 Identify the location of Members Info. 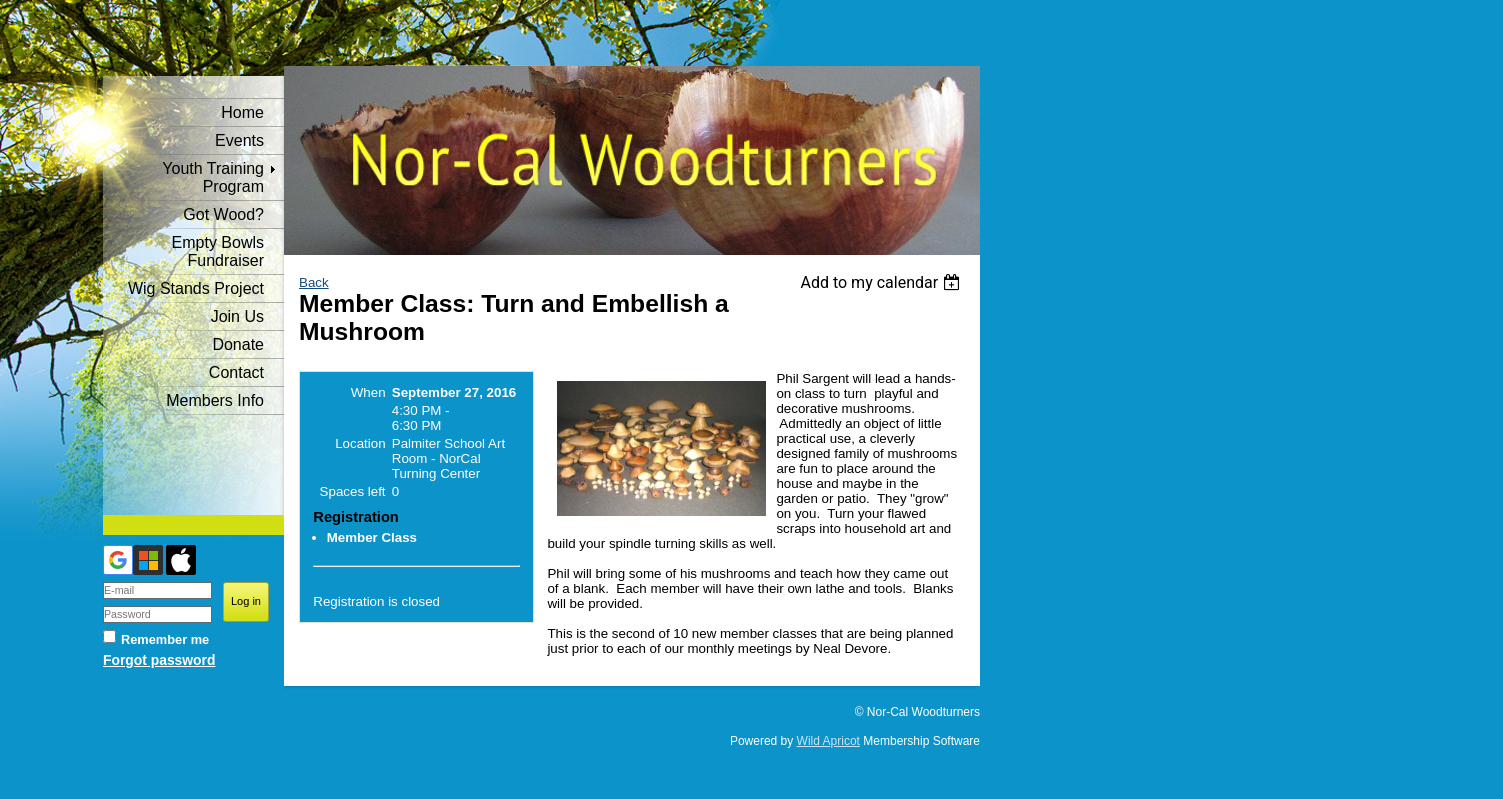
(215, 400).